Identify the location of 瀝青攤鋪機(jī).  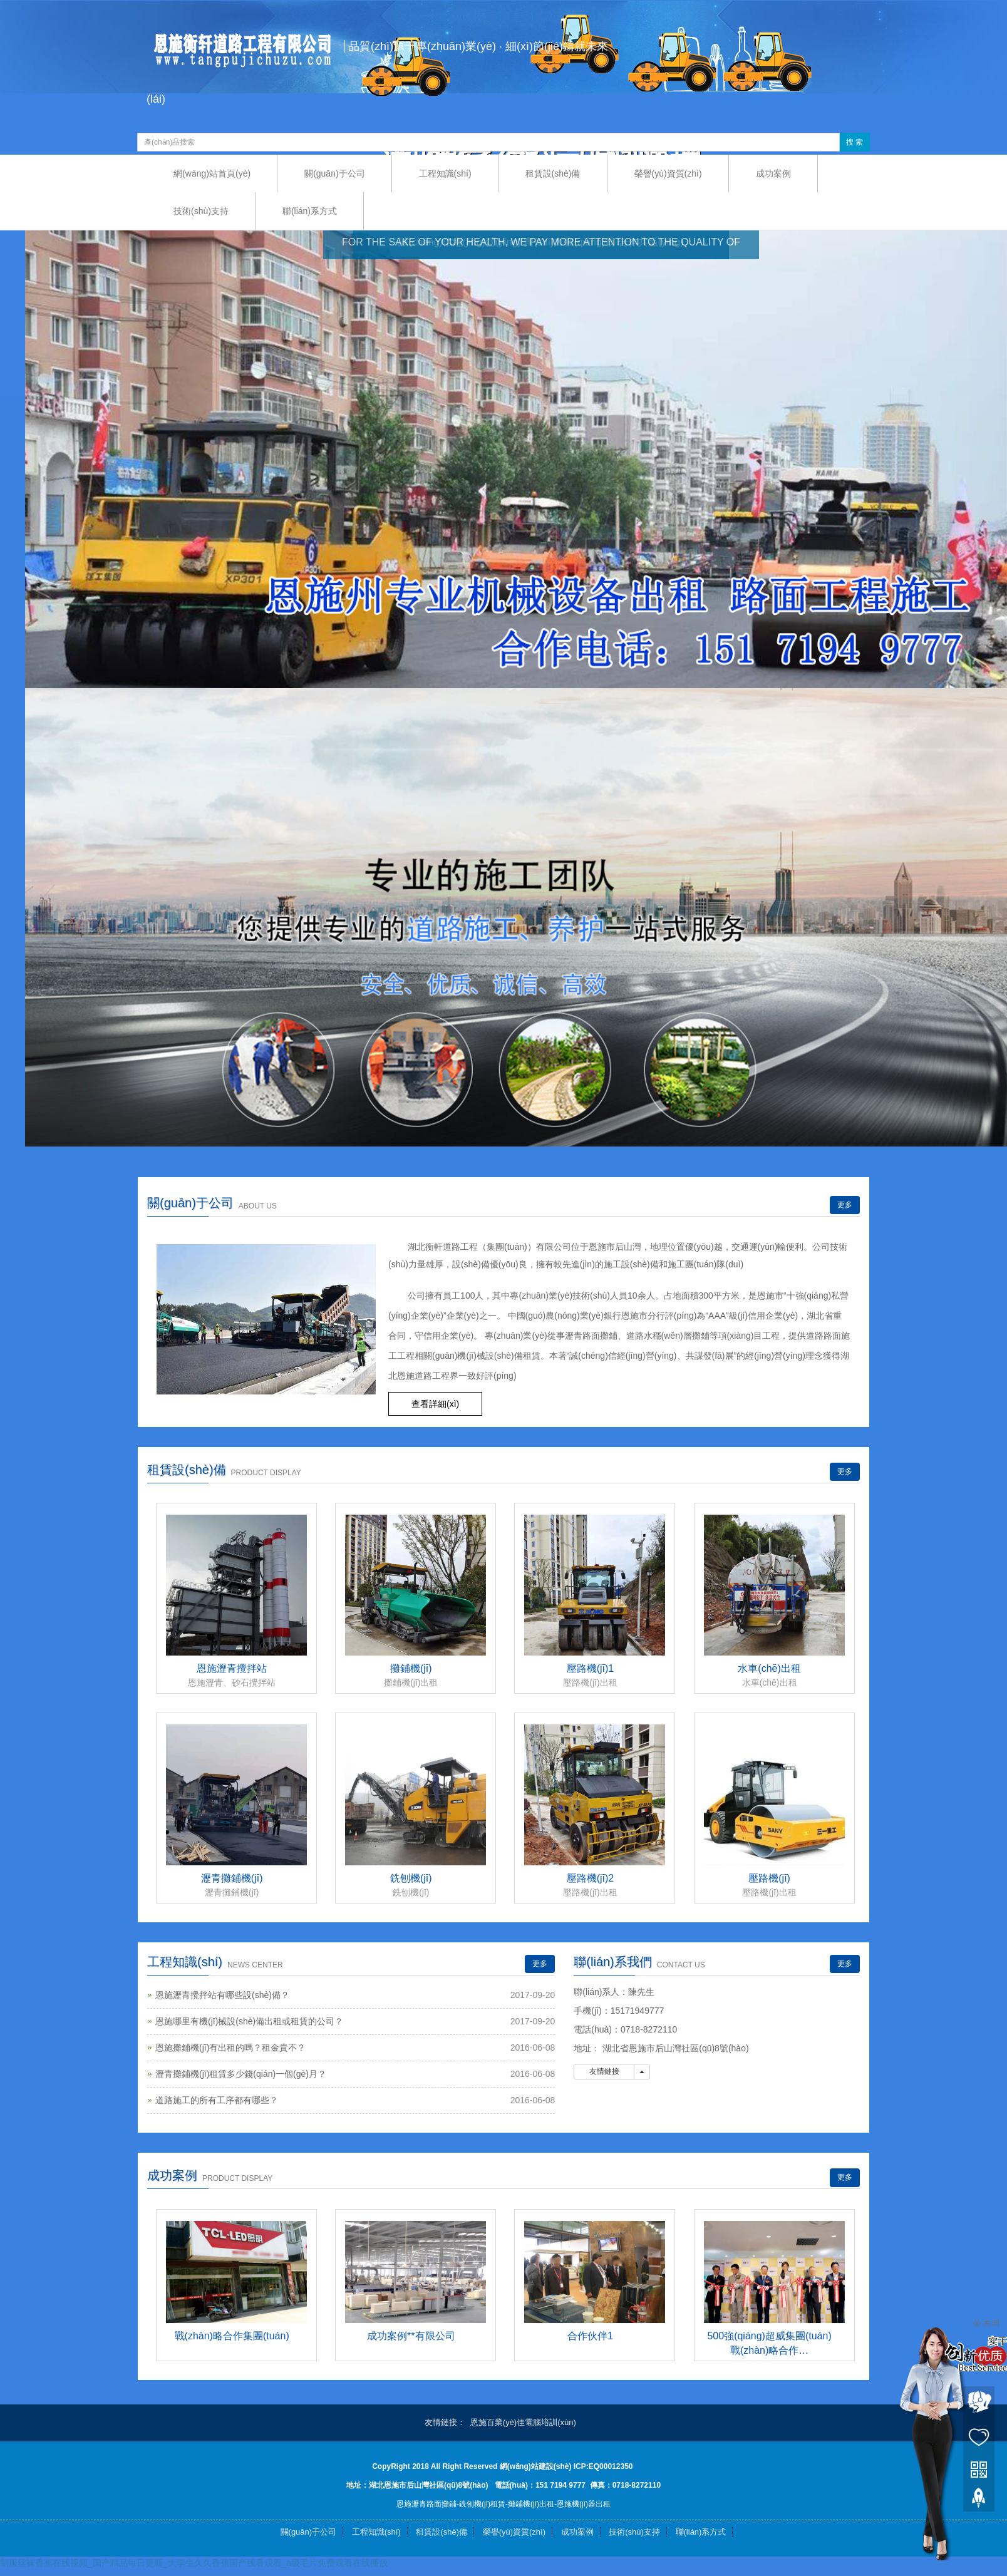
(232, 1878).